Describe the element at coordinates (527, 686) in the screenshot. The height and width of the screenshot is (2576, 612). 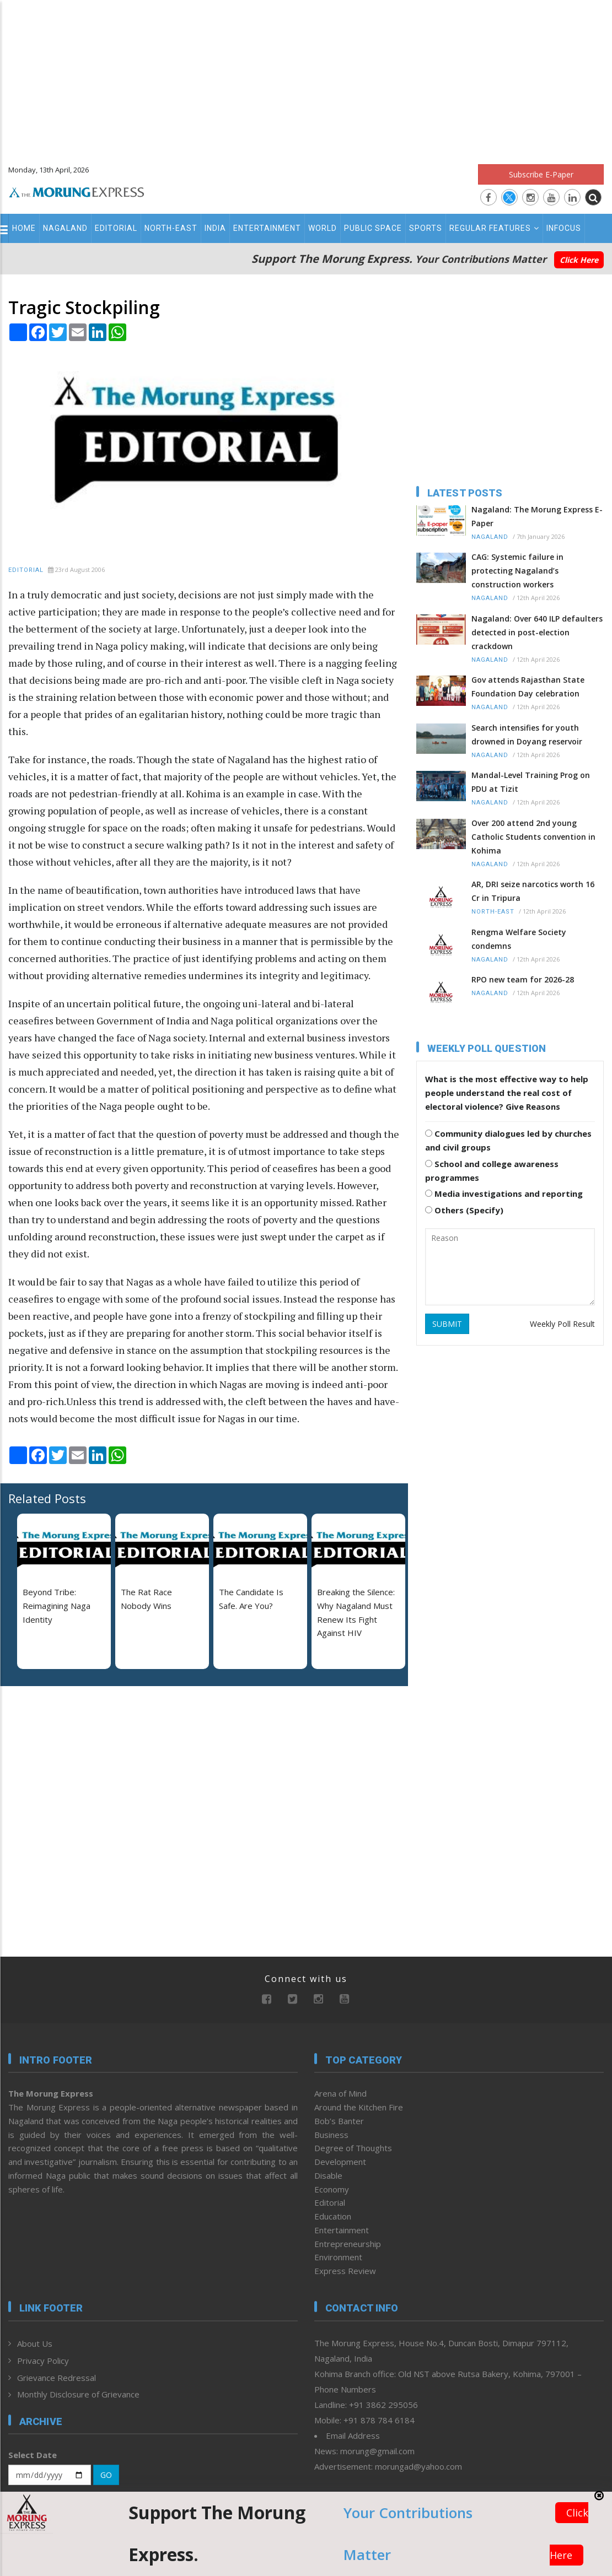
I see `Gov attends Rajasthan State Foundation Day celebration` at that location.